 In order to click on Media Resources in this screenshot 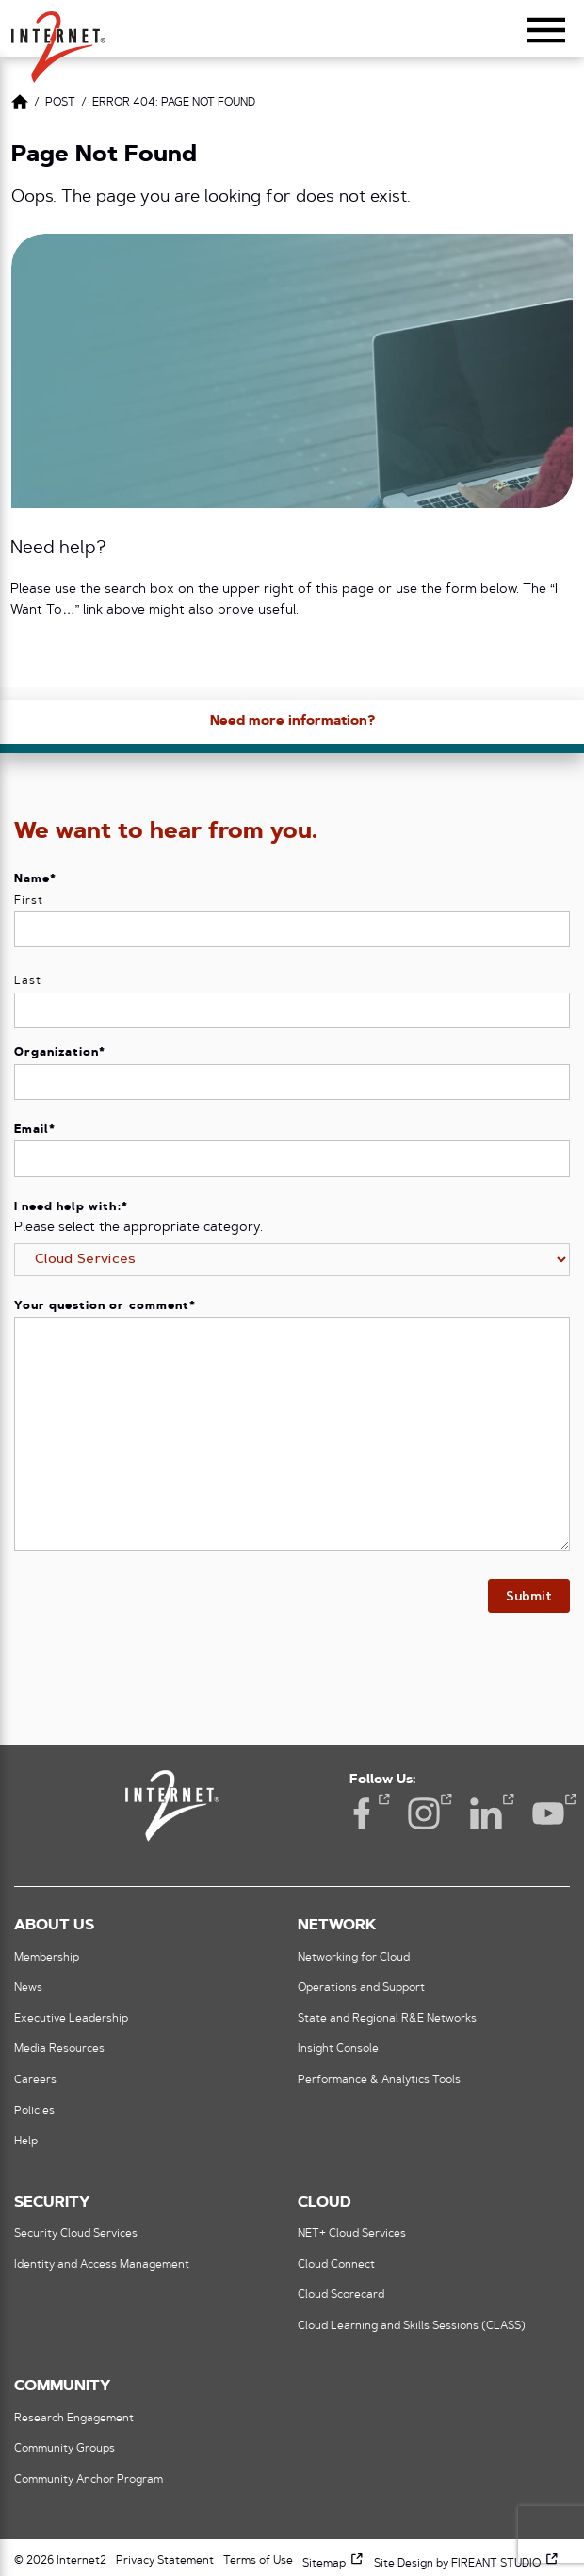, I will do `click(59, 2049)`.